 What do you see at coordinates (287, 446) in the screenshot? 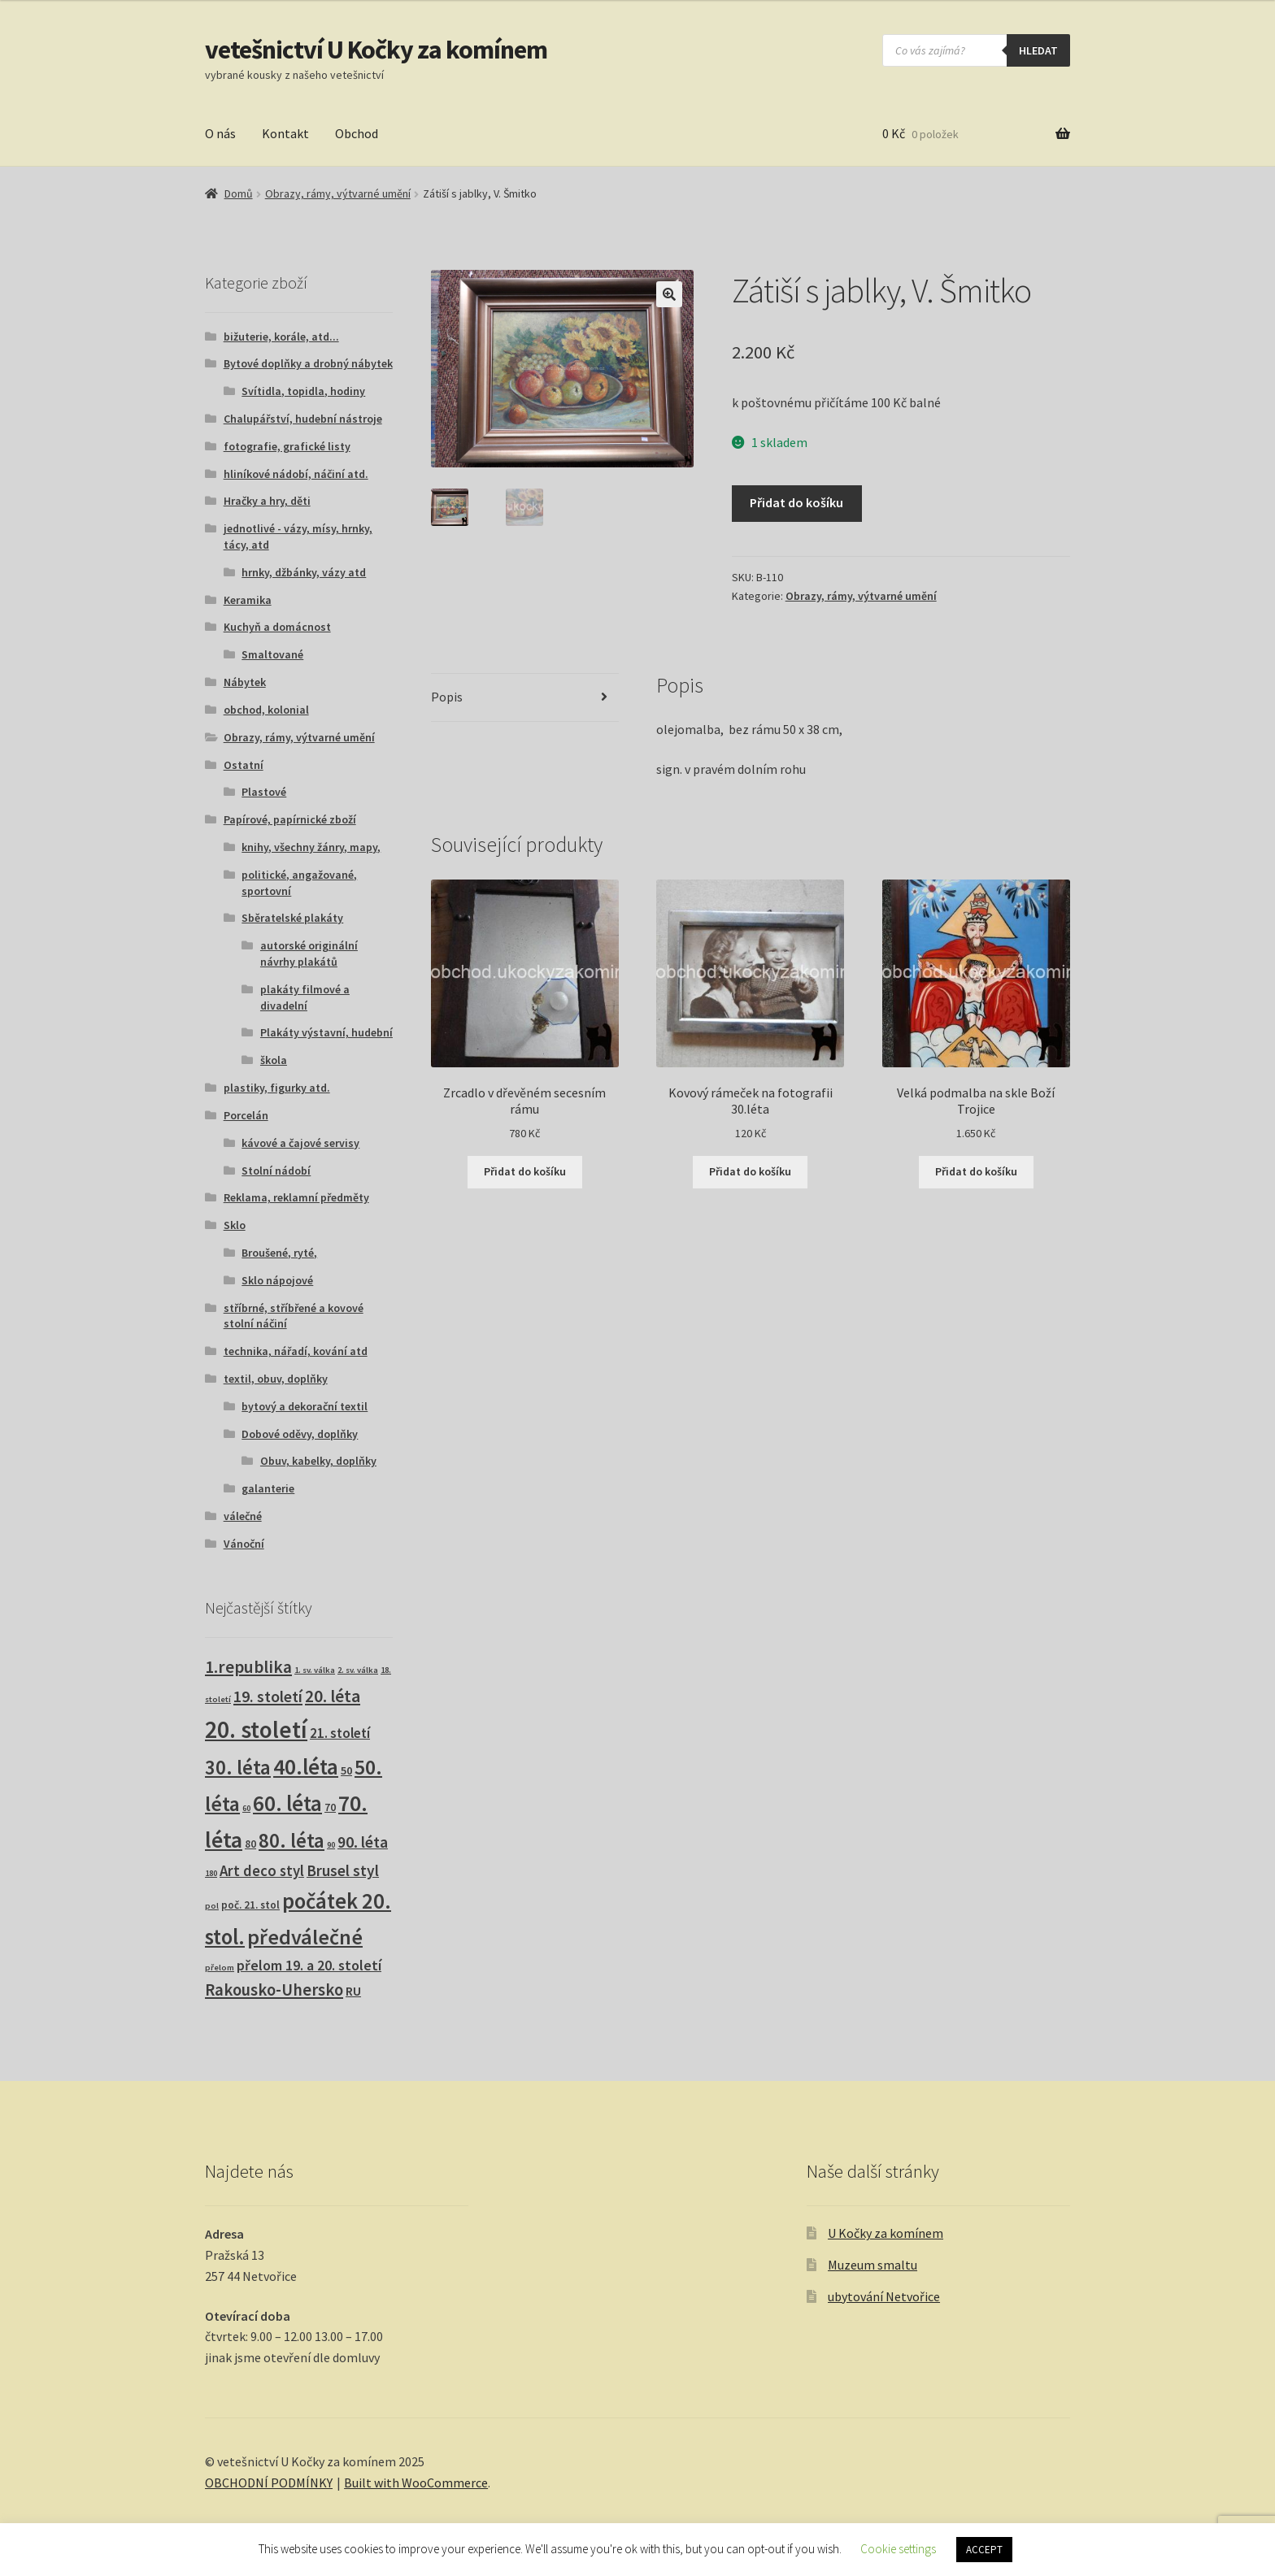
I see `fotografie, grafické listy` at bounding box center [287, 446].